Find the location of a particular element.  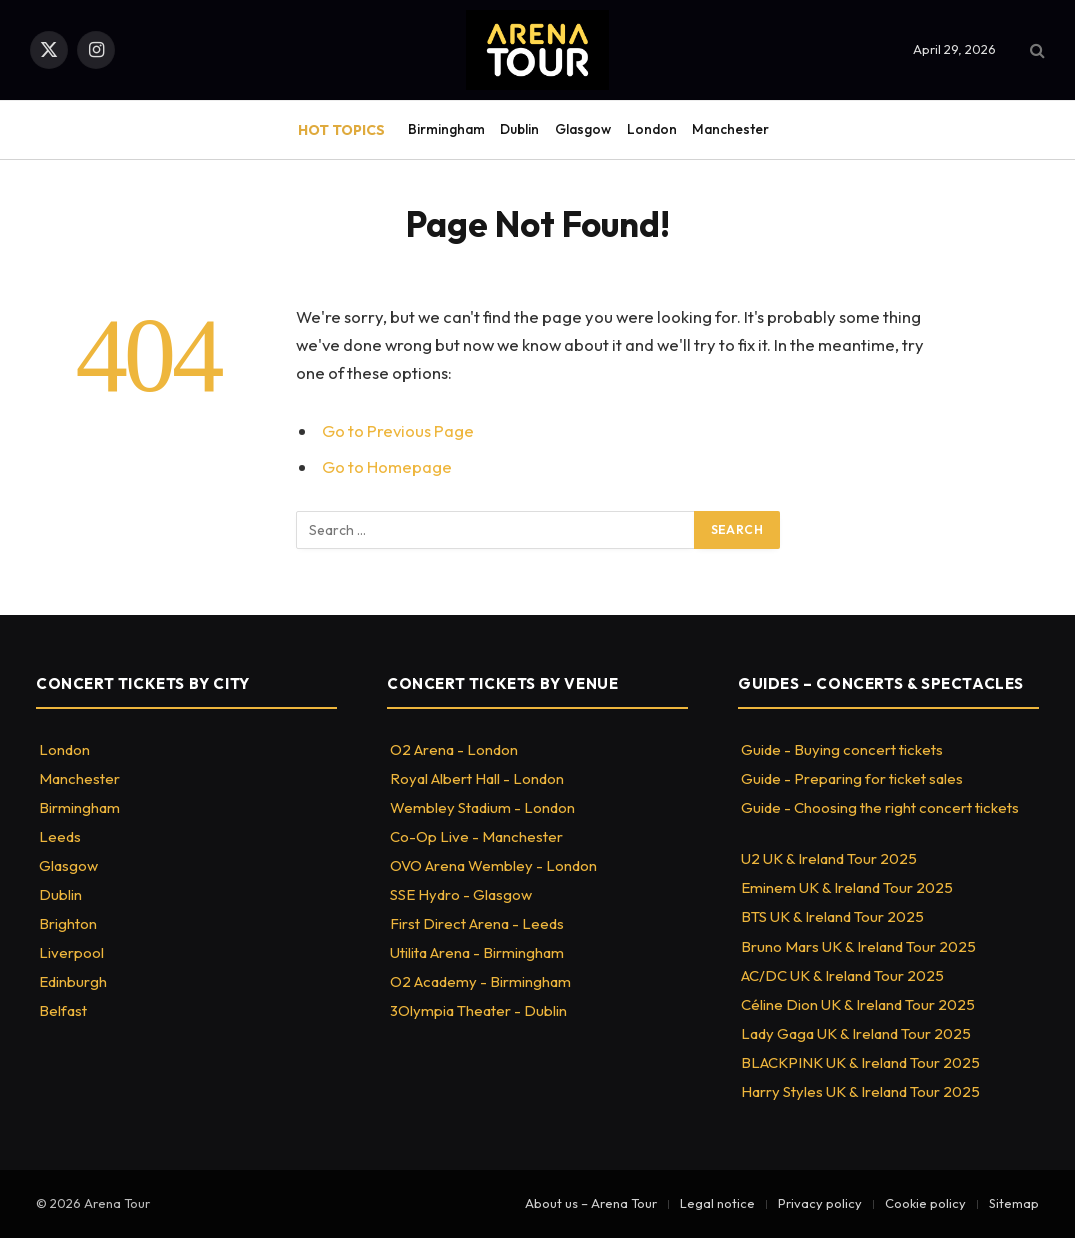

Guide - Buying concert tickets is located at coordinates (842, 749).